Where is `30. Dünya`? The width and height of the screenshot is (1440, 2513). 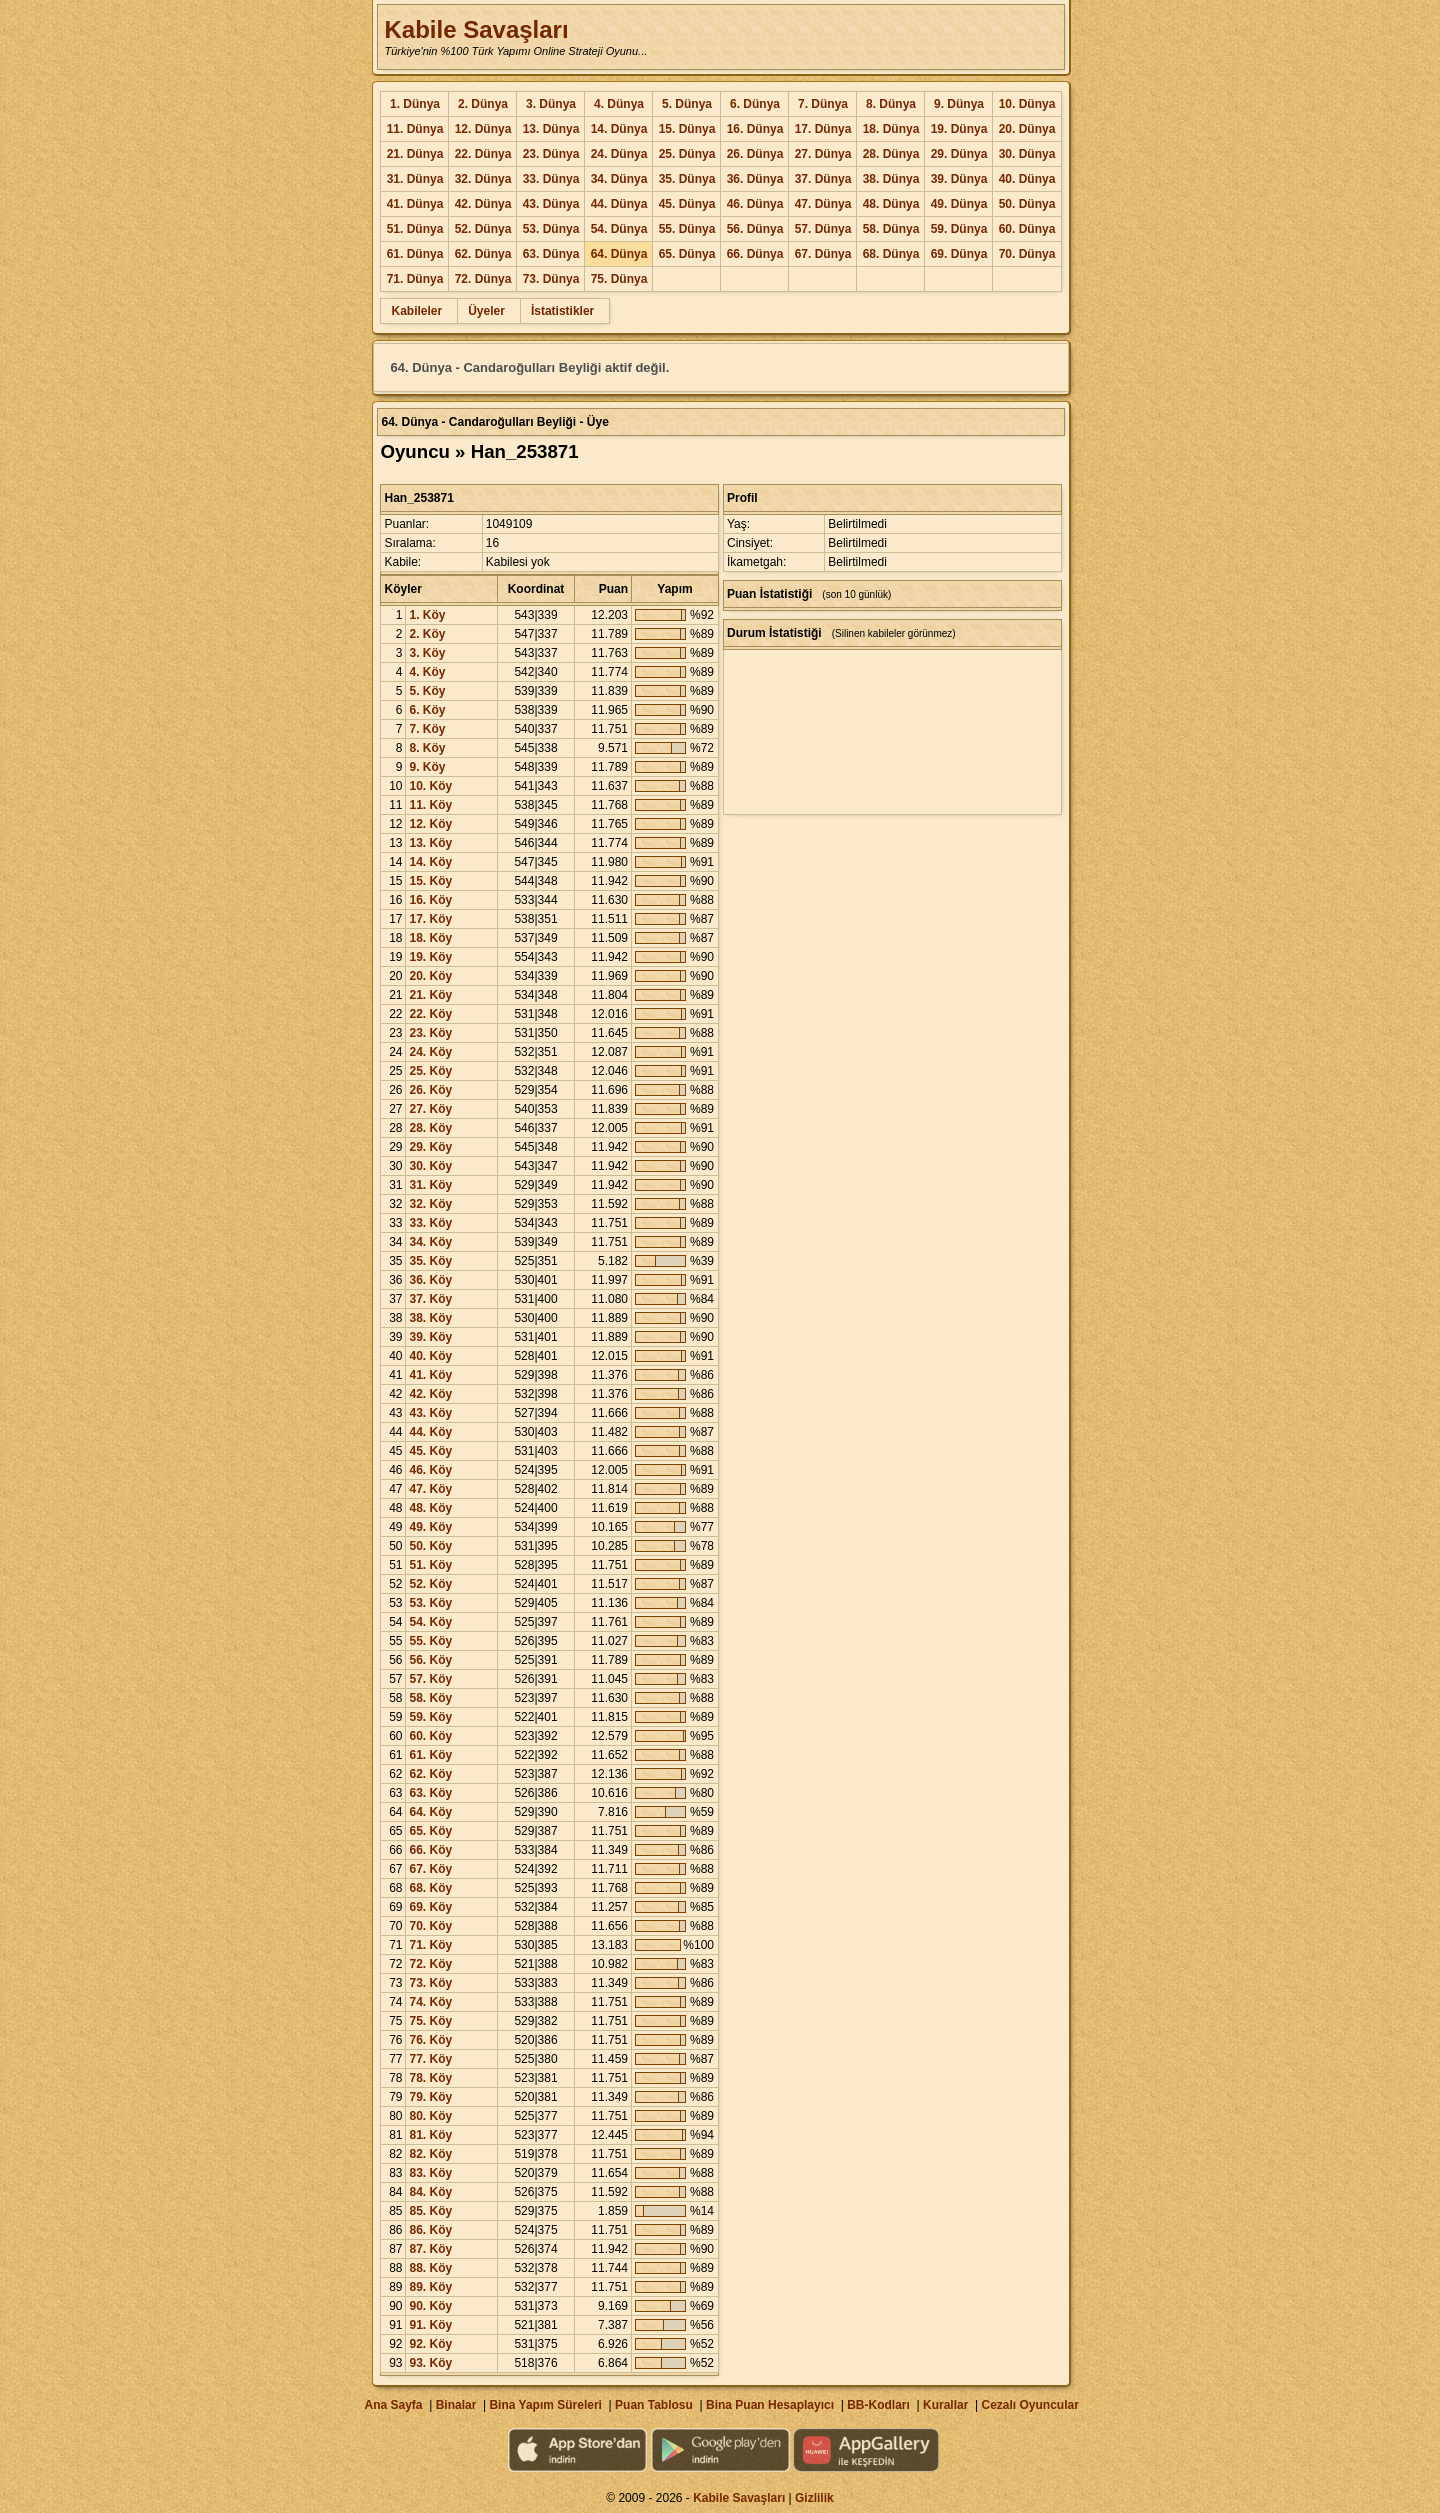
30. Dünya is located at coordinates (1027, 154).